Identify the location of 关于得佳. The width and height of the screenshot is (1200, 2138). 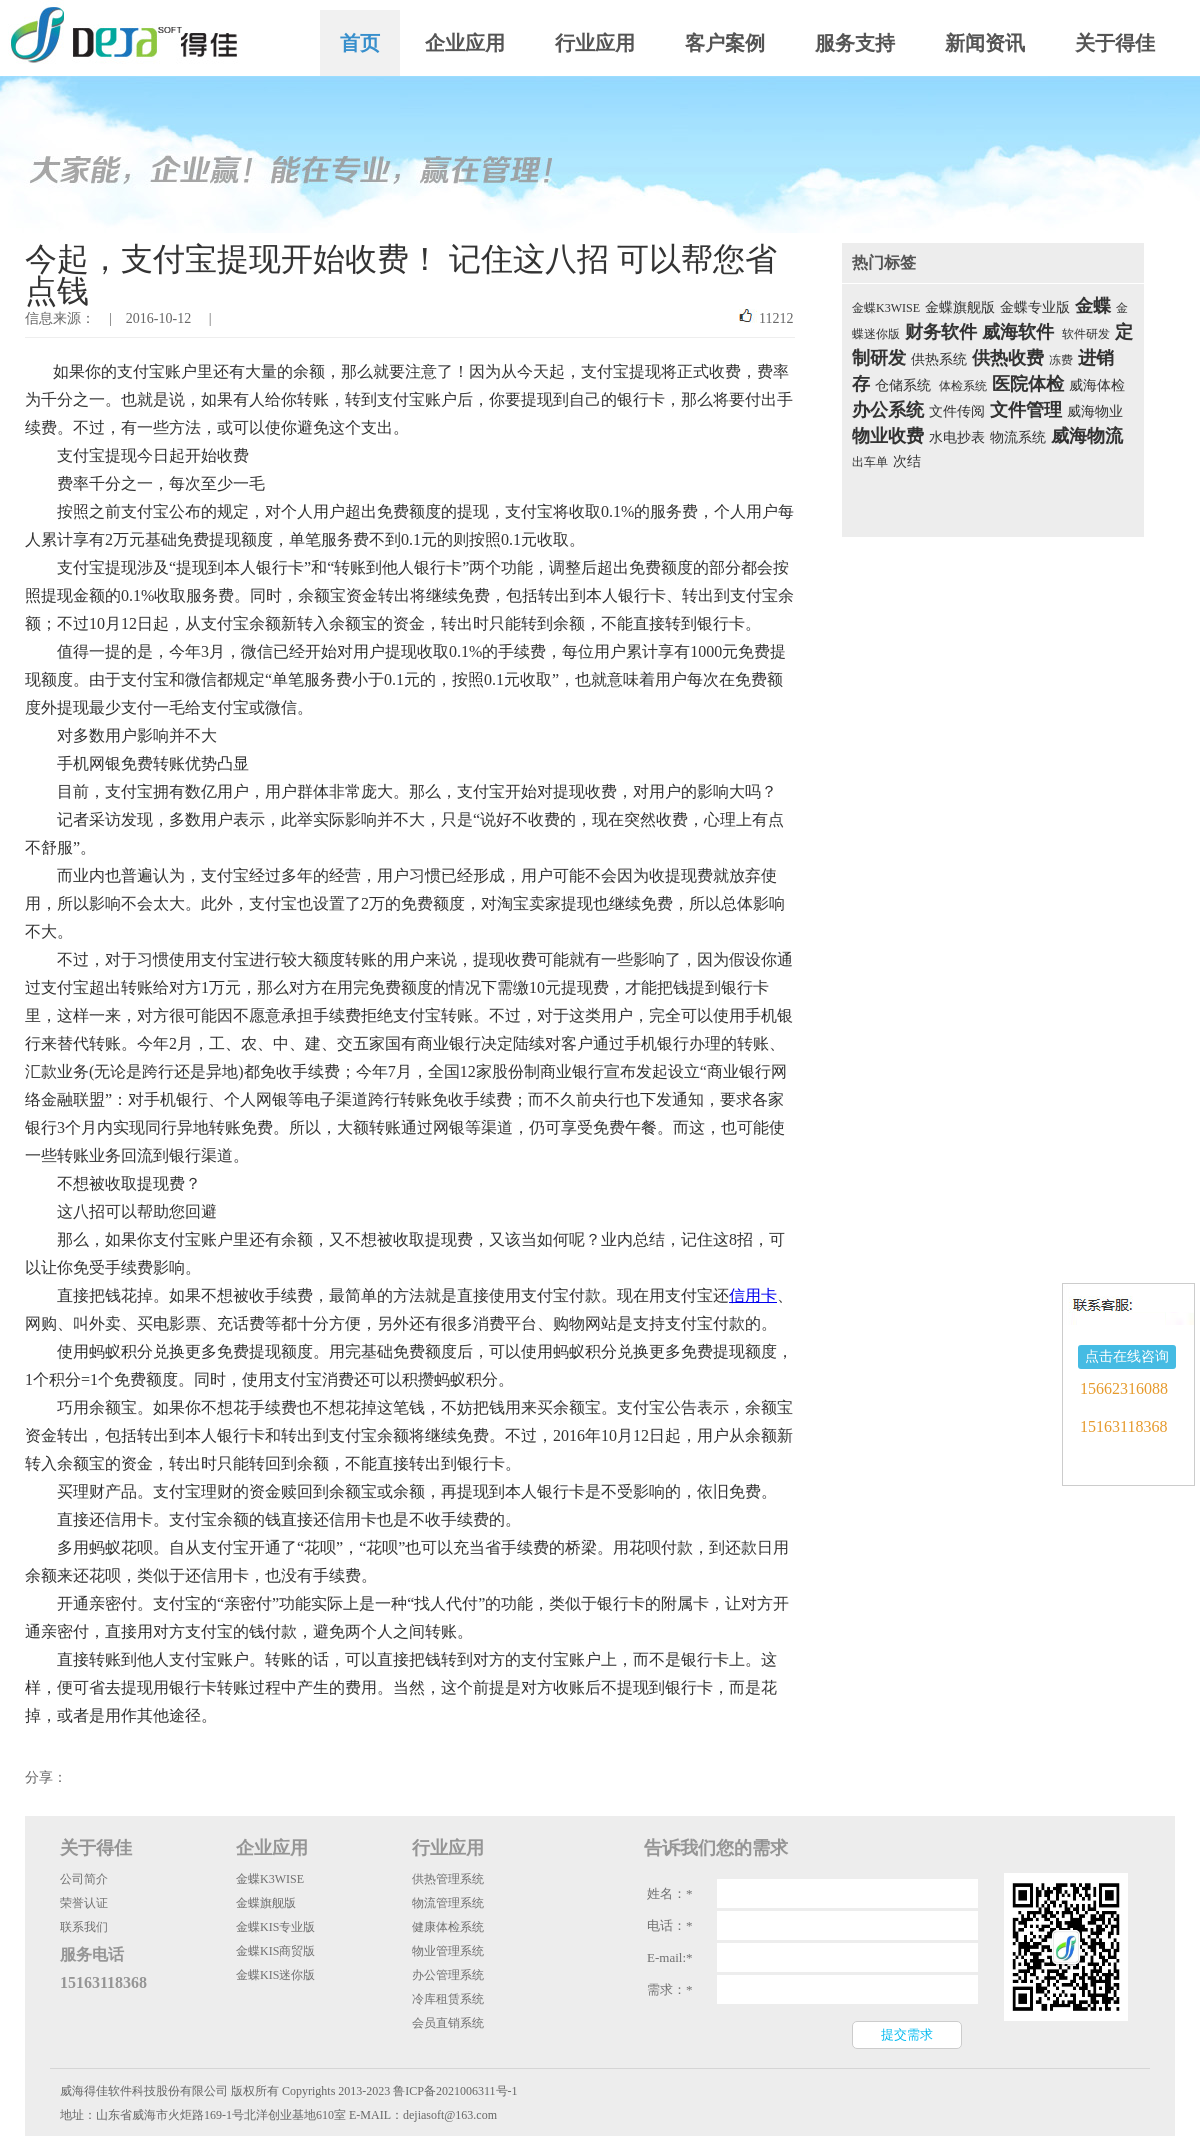
(1115, 43).